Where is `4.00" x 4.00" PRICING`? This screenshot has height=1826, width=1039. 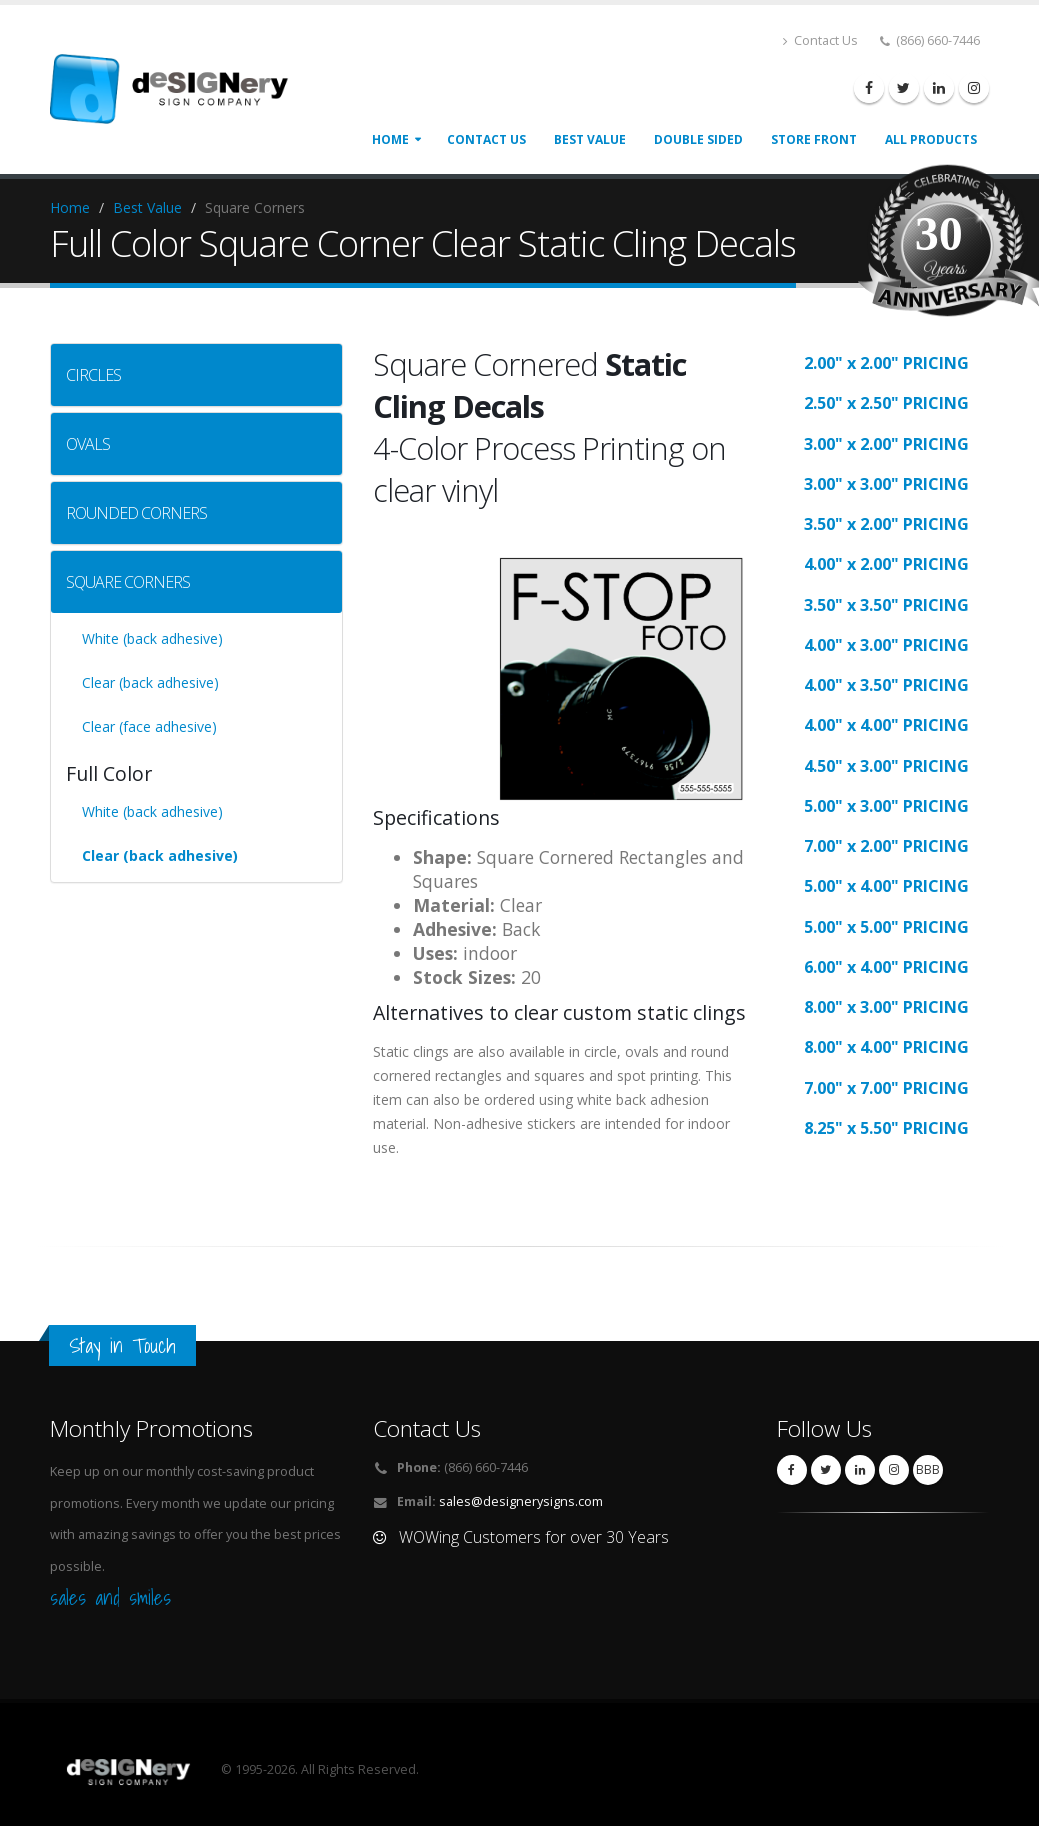
4.00" x 4.00" PRICING is located at coordinates (886, 725).